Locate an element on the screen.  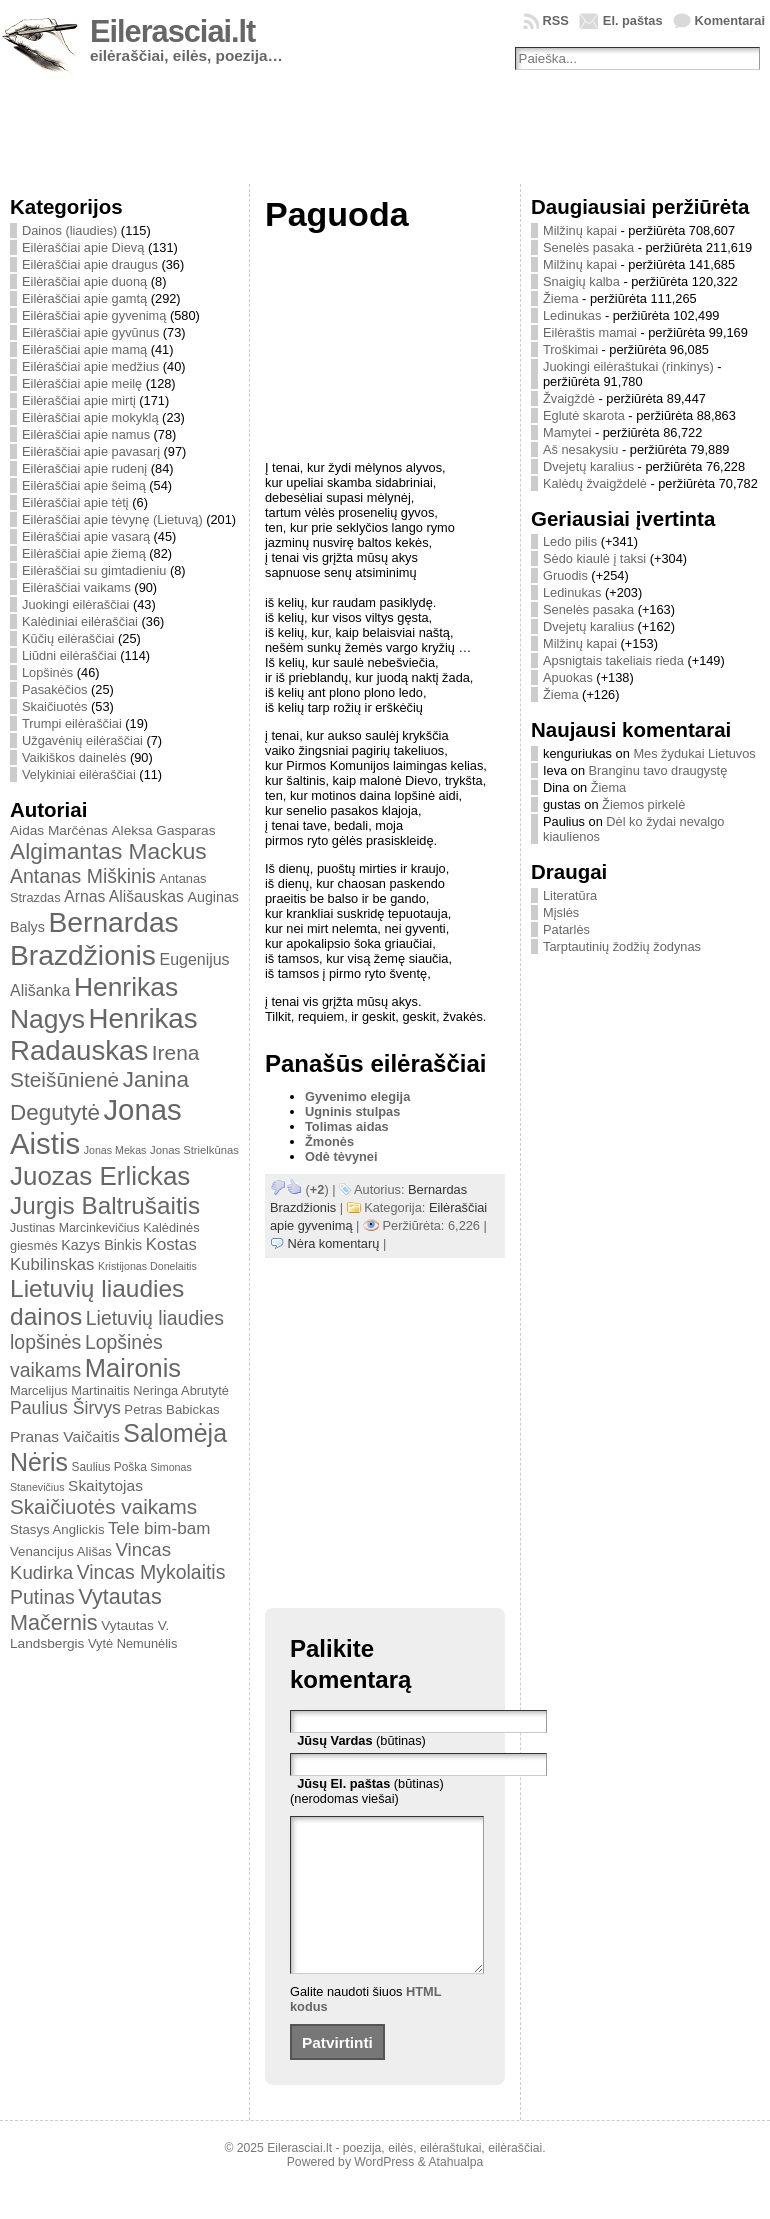
Eilėraščiai apie meilę is located at coordinates (82, 383).